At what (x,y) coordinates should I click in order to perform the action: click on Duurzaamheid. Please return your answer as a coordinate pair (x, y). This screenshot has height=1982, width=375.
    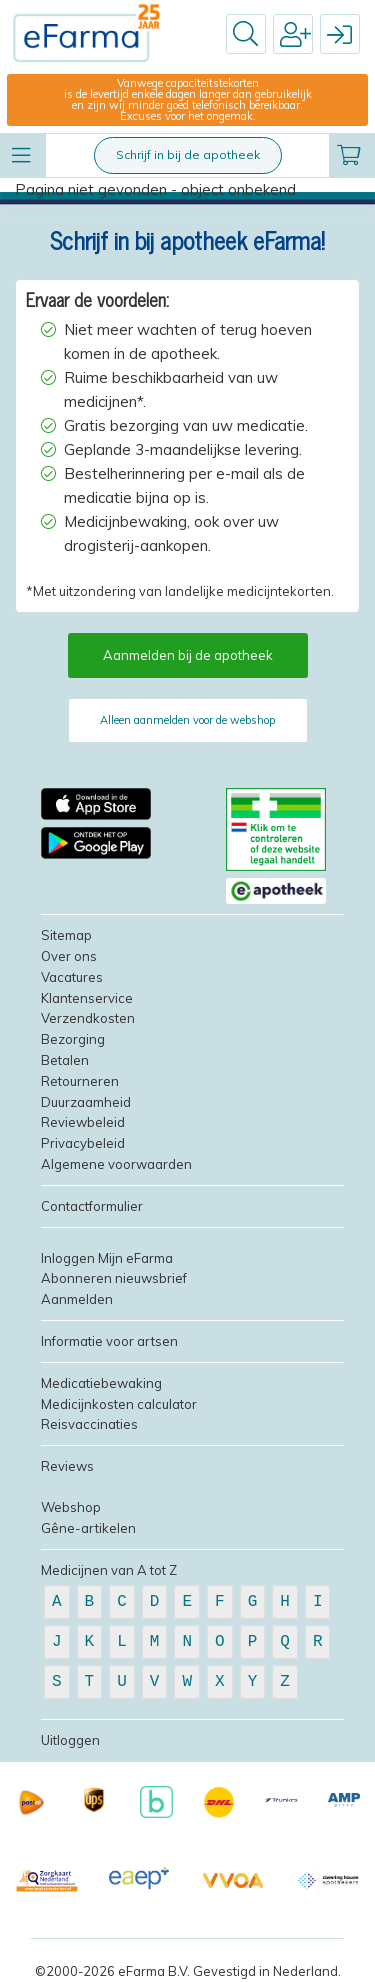
    Looking at the image, I should click on (86, 1102).